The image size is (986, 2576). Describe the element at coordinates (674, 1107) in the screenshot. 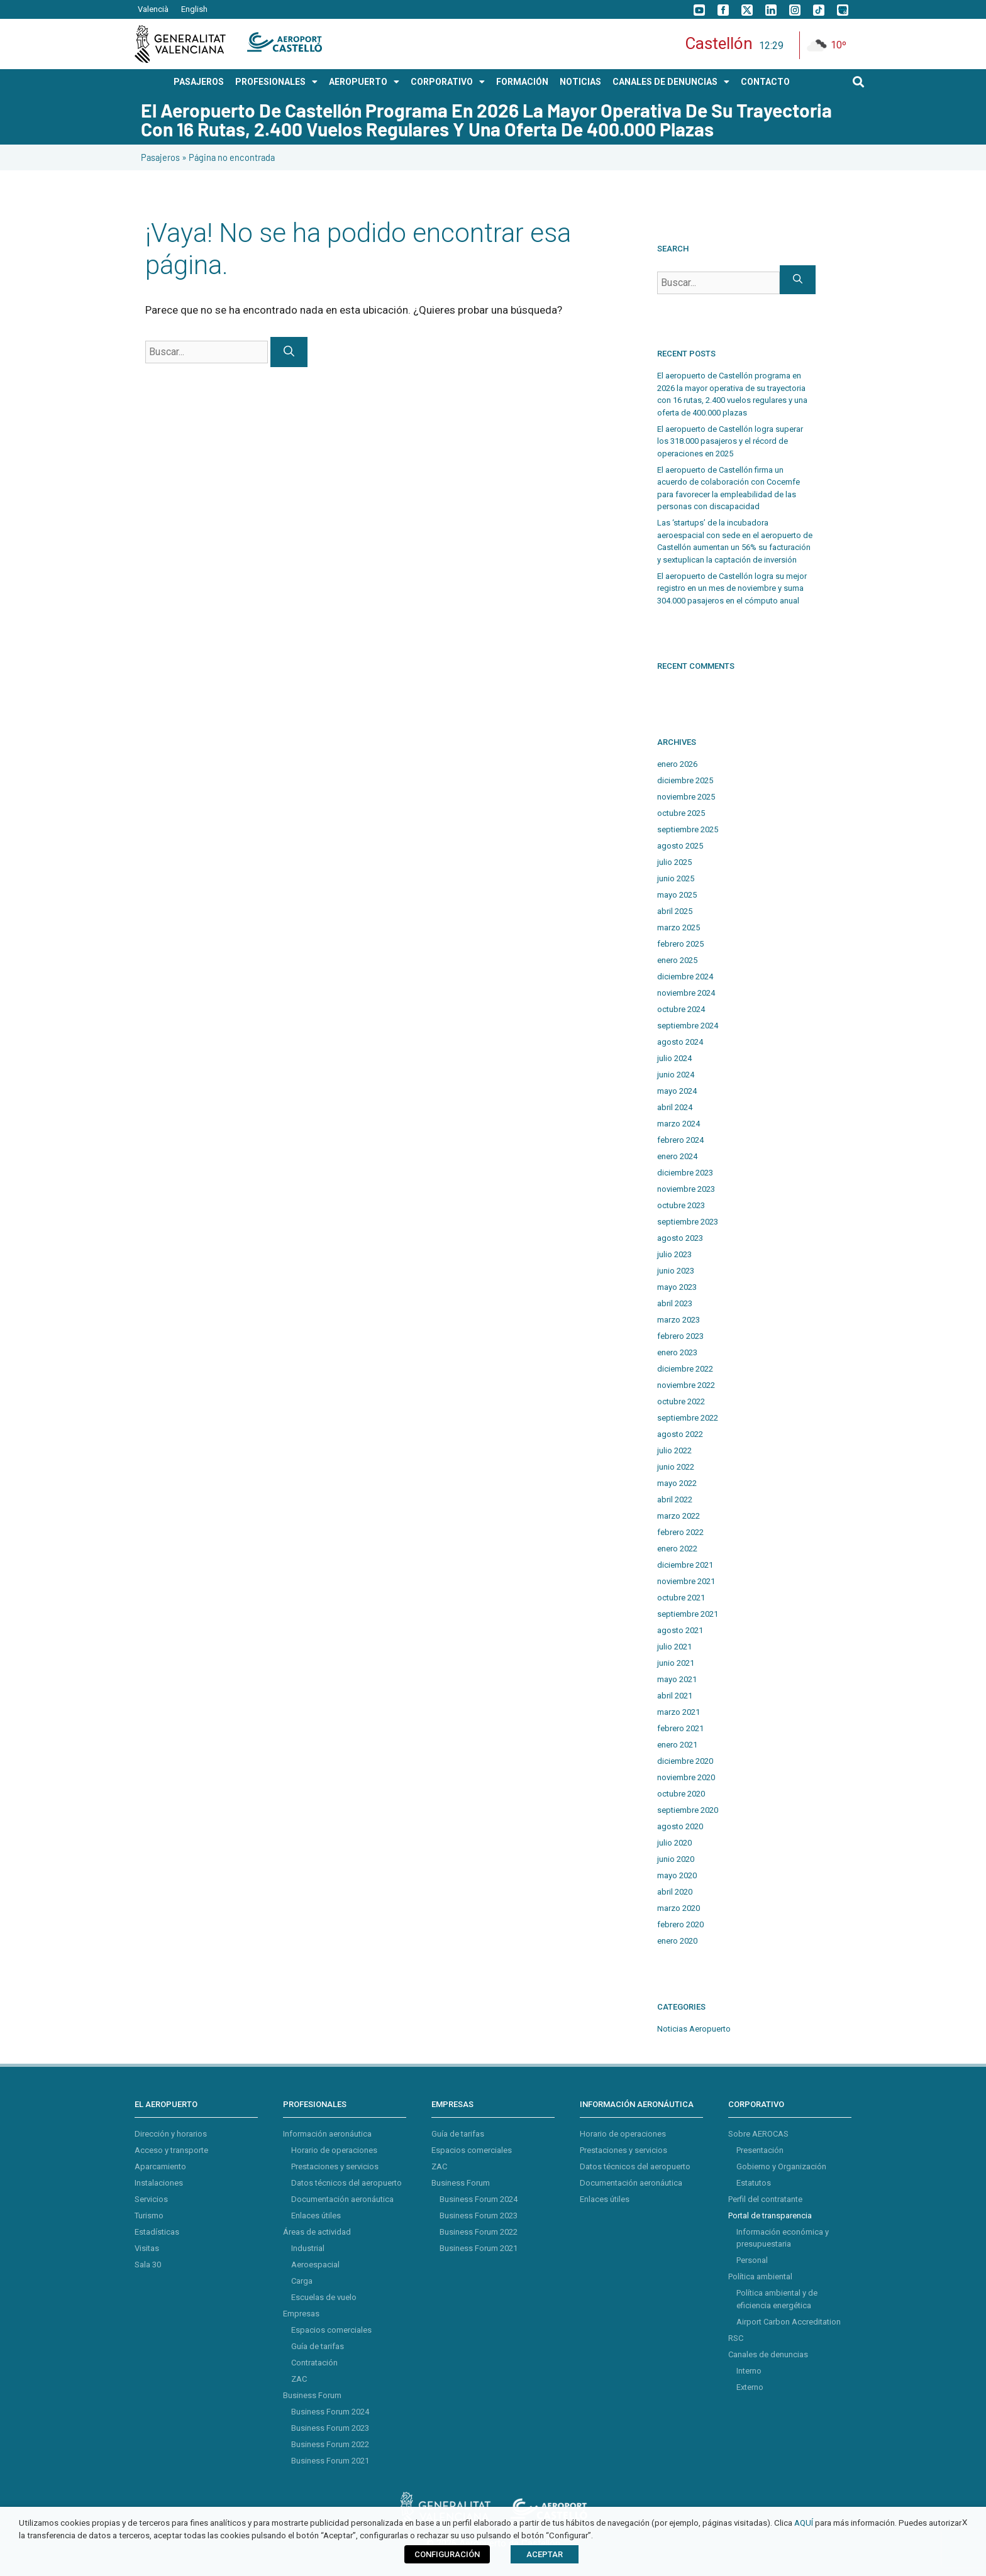

I see `abril 2024` at that location.